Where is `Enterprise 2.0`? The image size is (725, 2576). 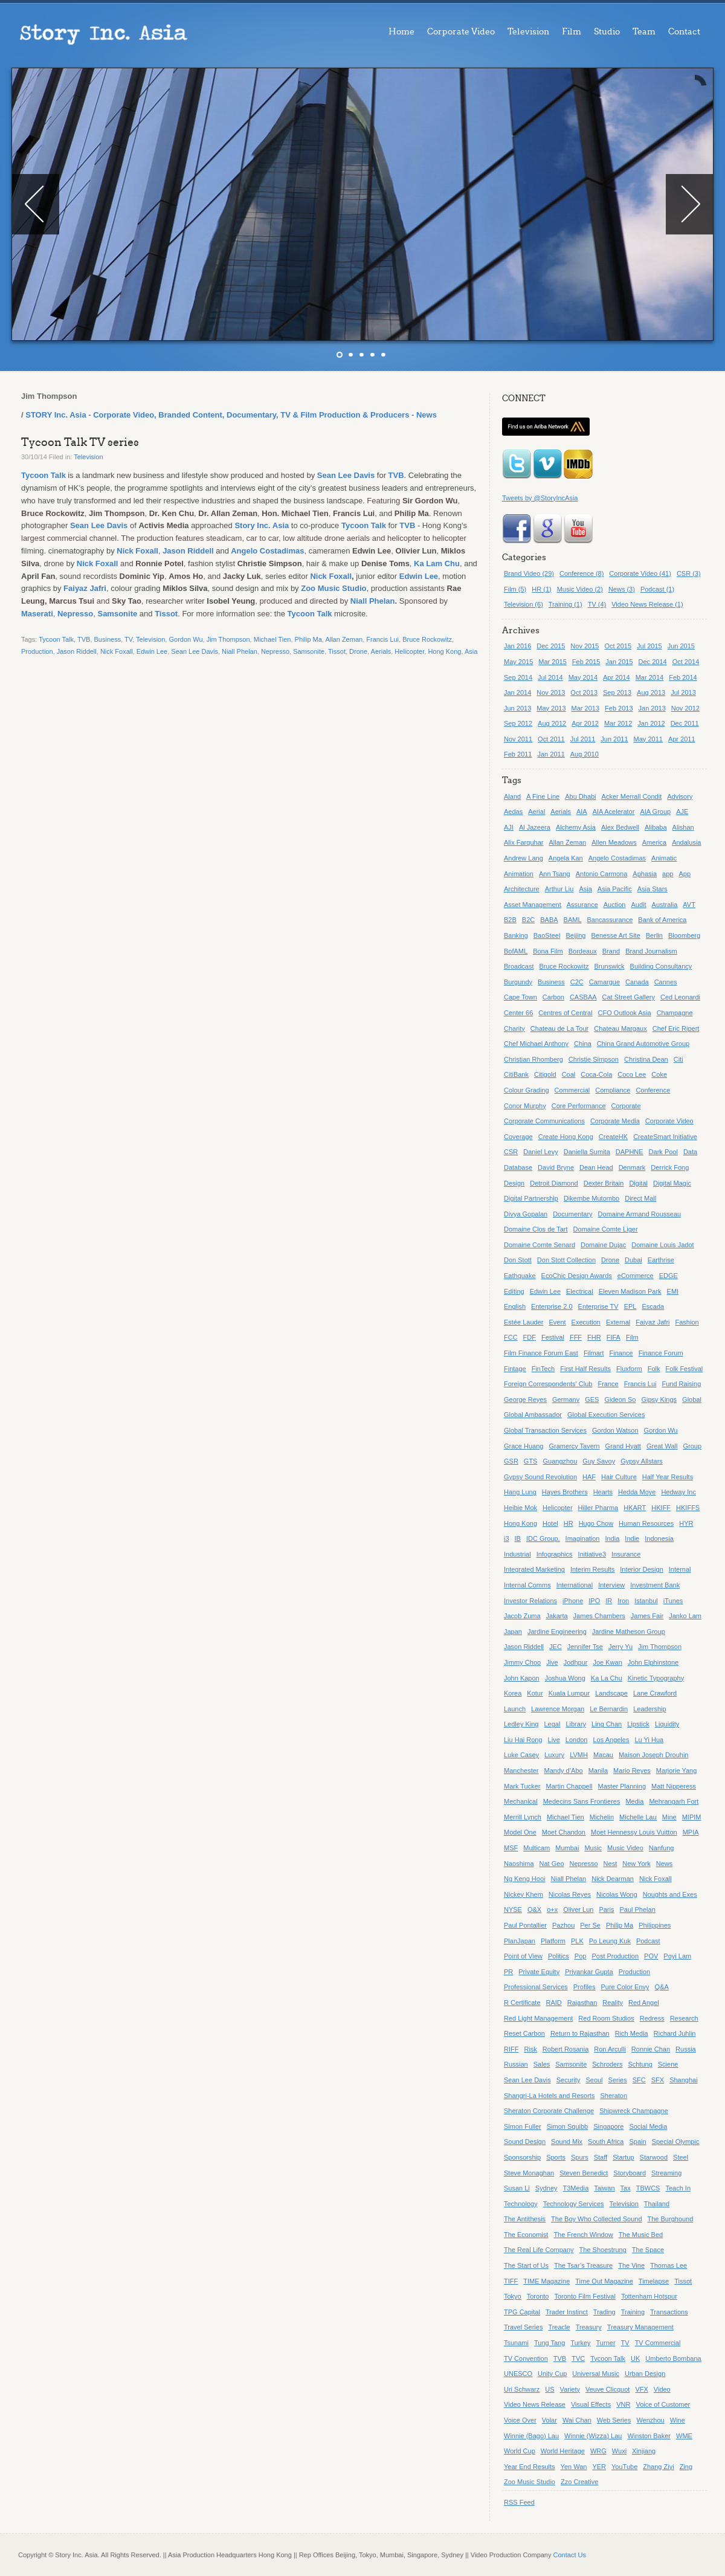 Enterprise 2.0 is located at coordinates (551, 1306).